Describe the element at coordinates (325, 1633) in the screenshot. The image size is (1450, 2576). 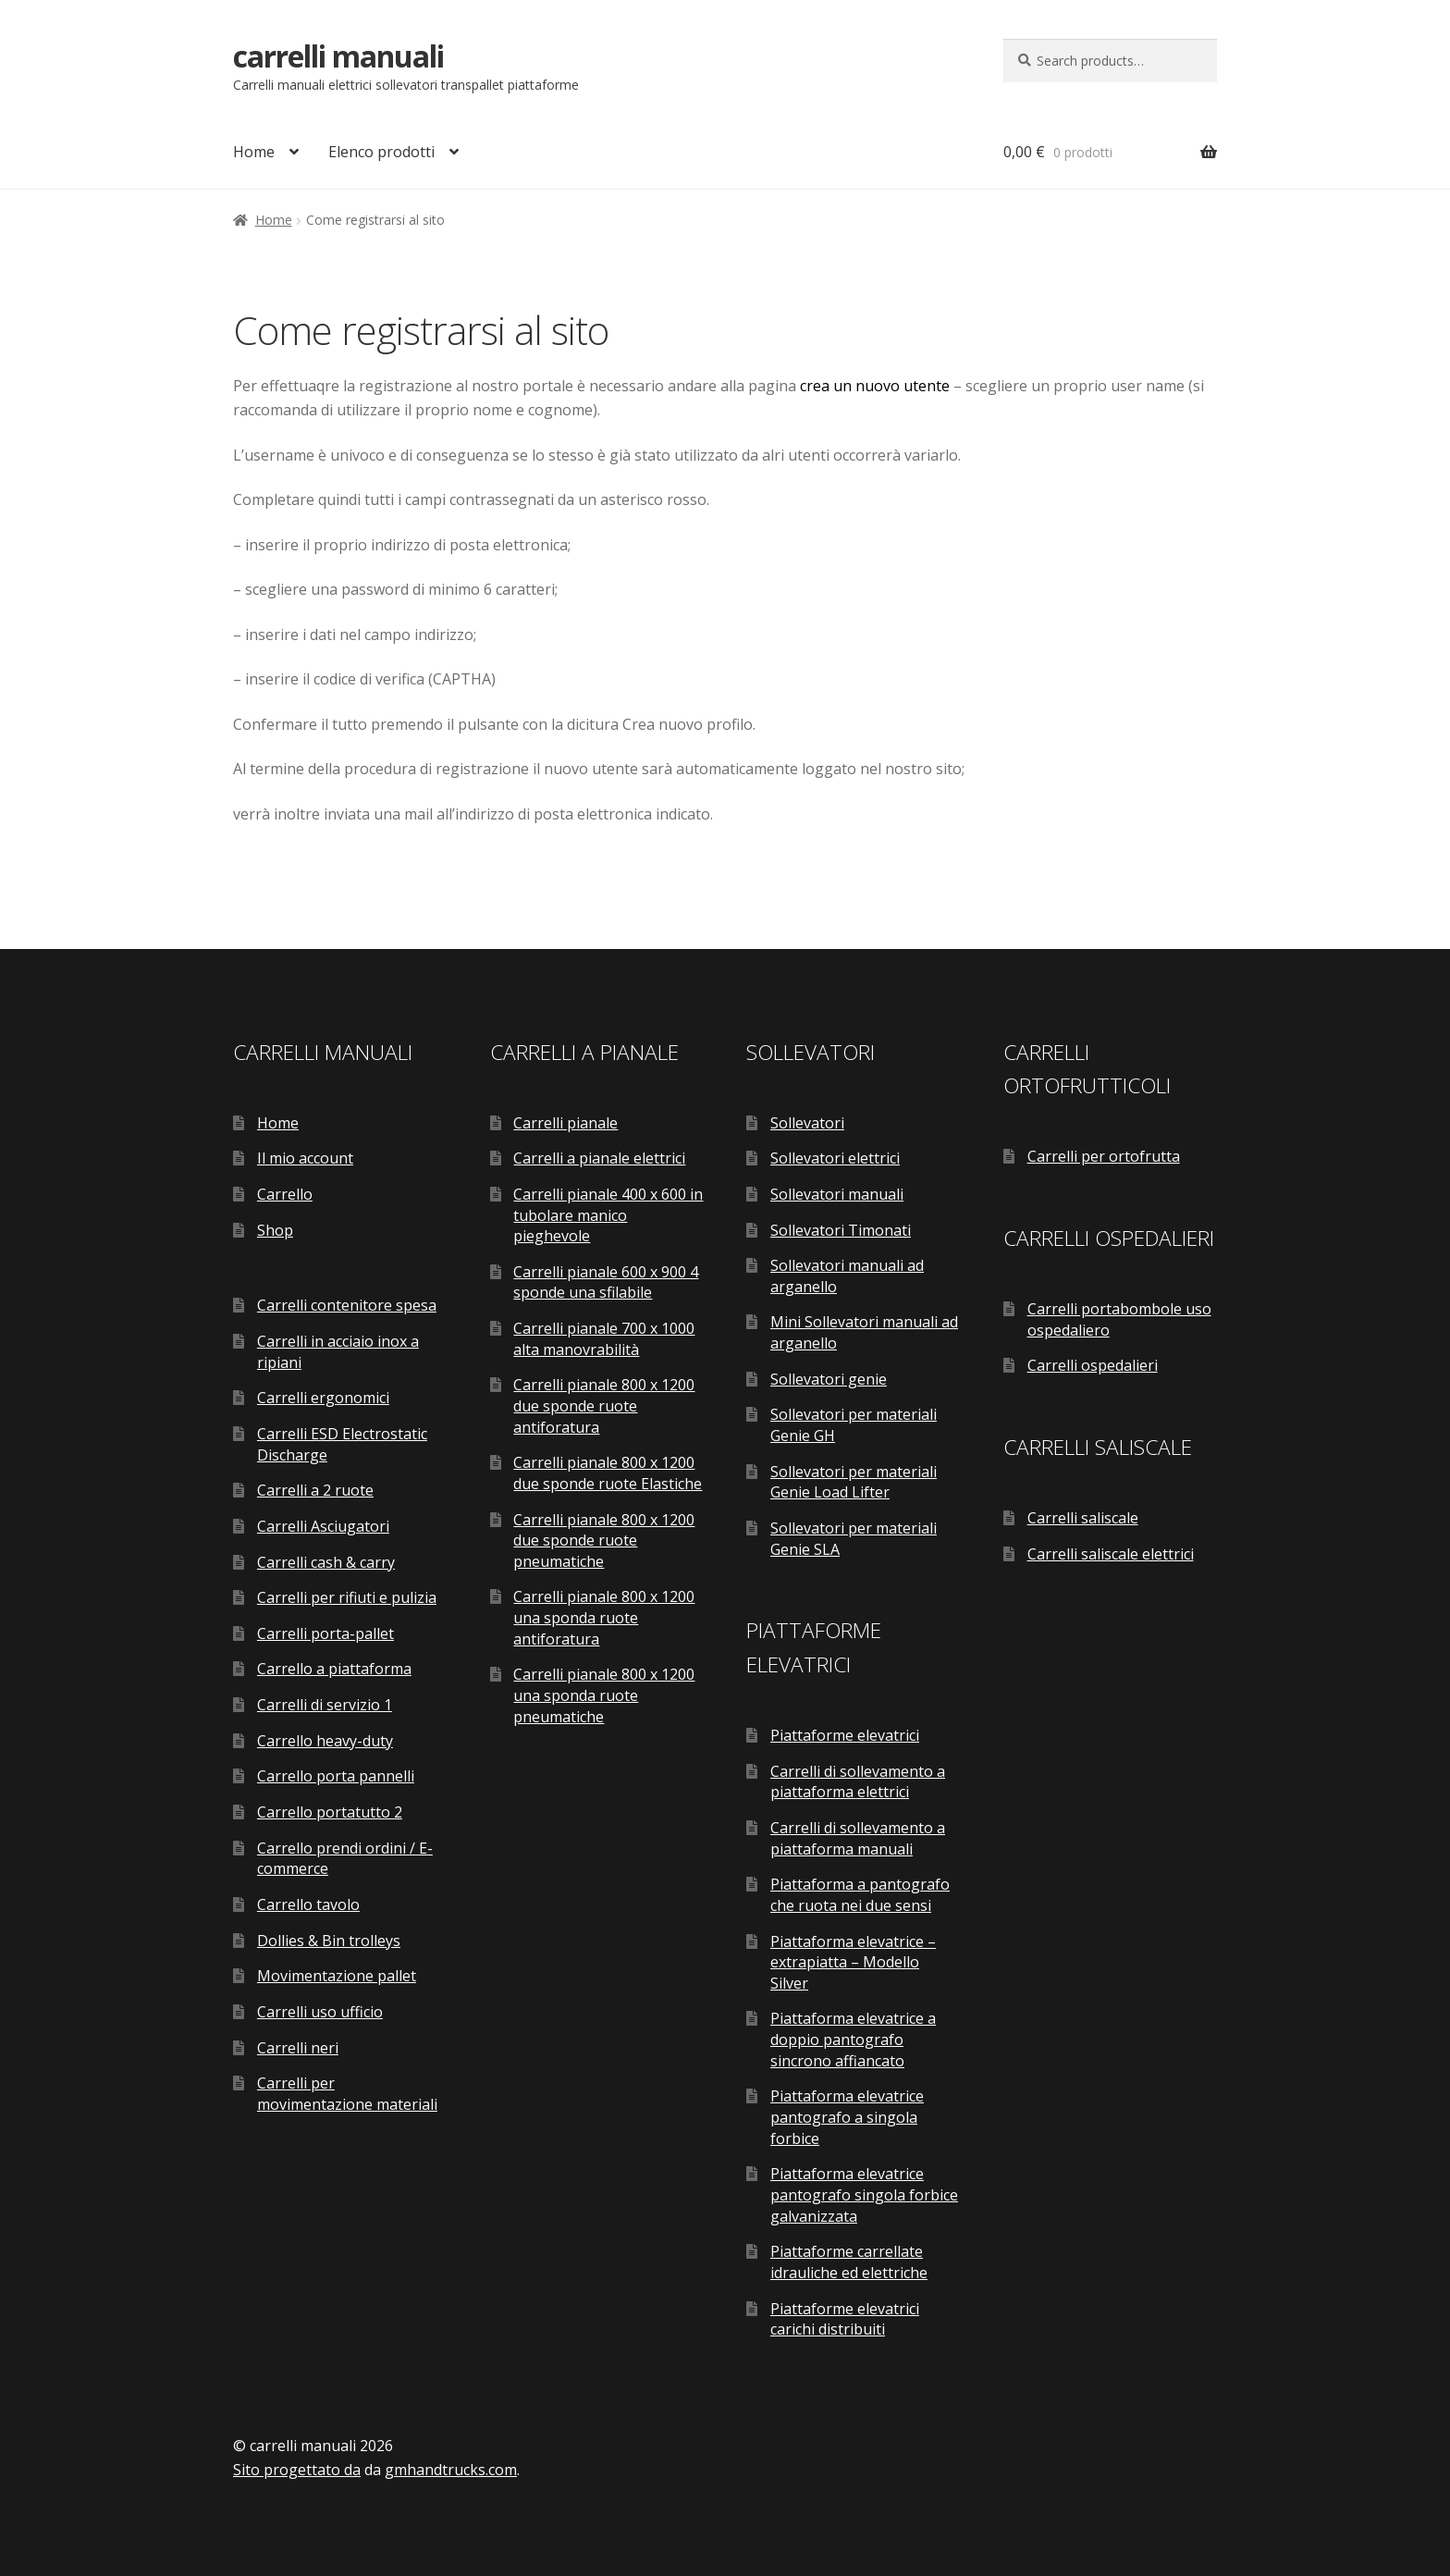
I see `Carrelli porta-pallet` at that location.